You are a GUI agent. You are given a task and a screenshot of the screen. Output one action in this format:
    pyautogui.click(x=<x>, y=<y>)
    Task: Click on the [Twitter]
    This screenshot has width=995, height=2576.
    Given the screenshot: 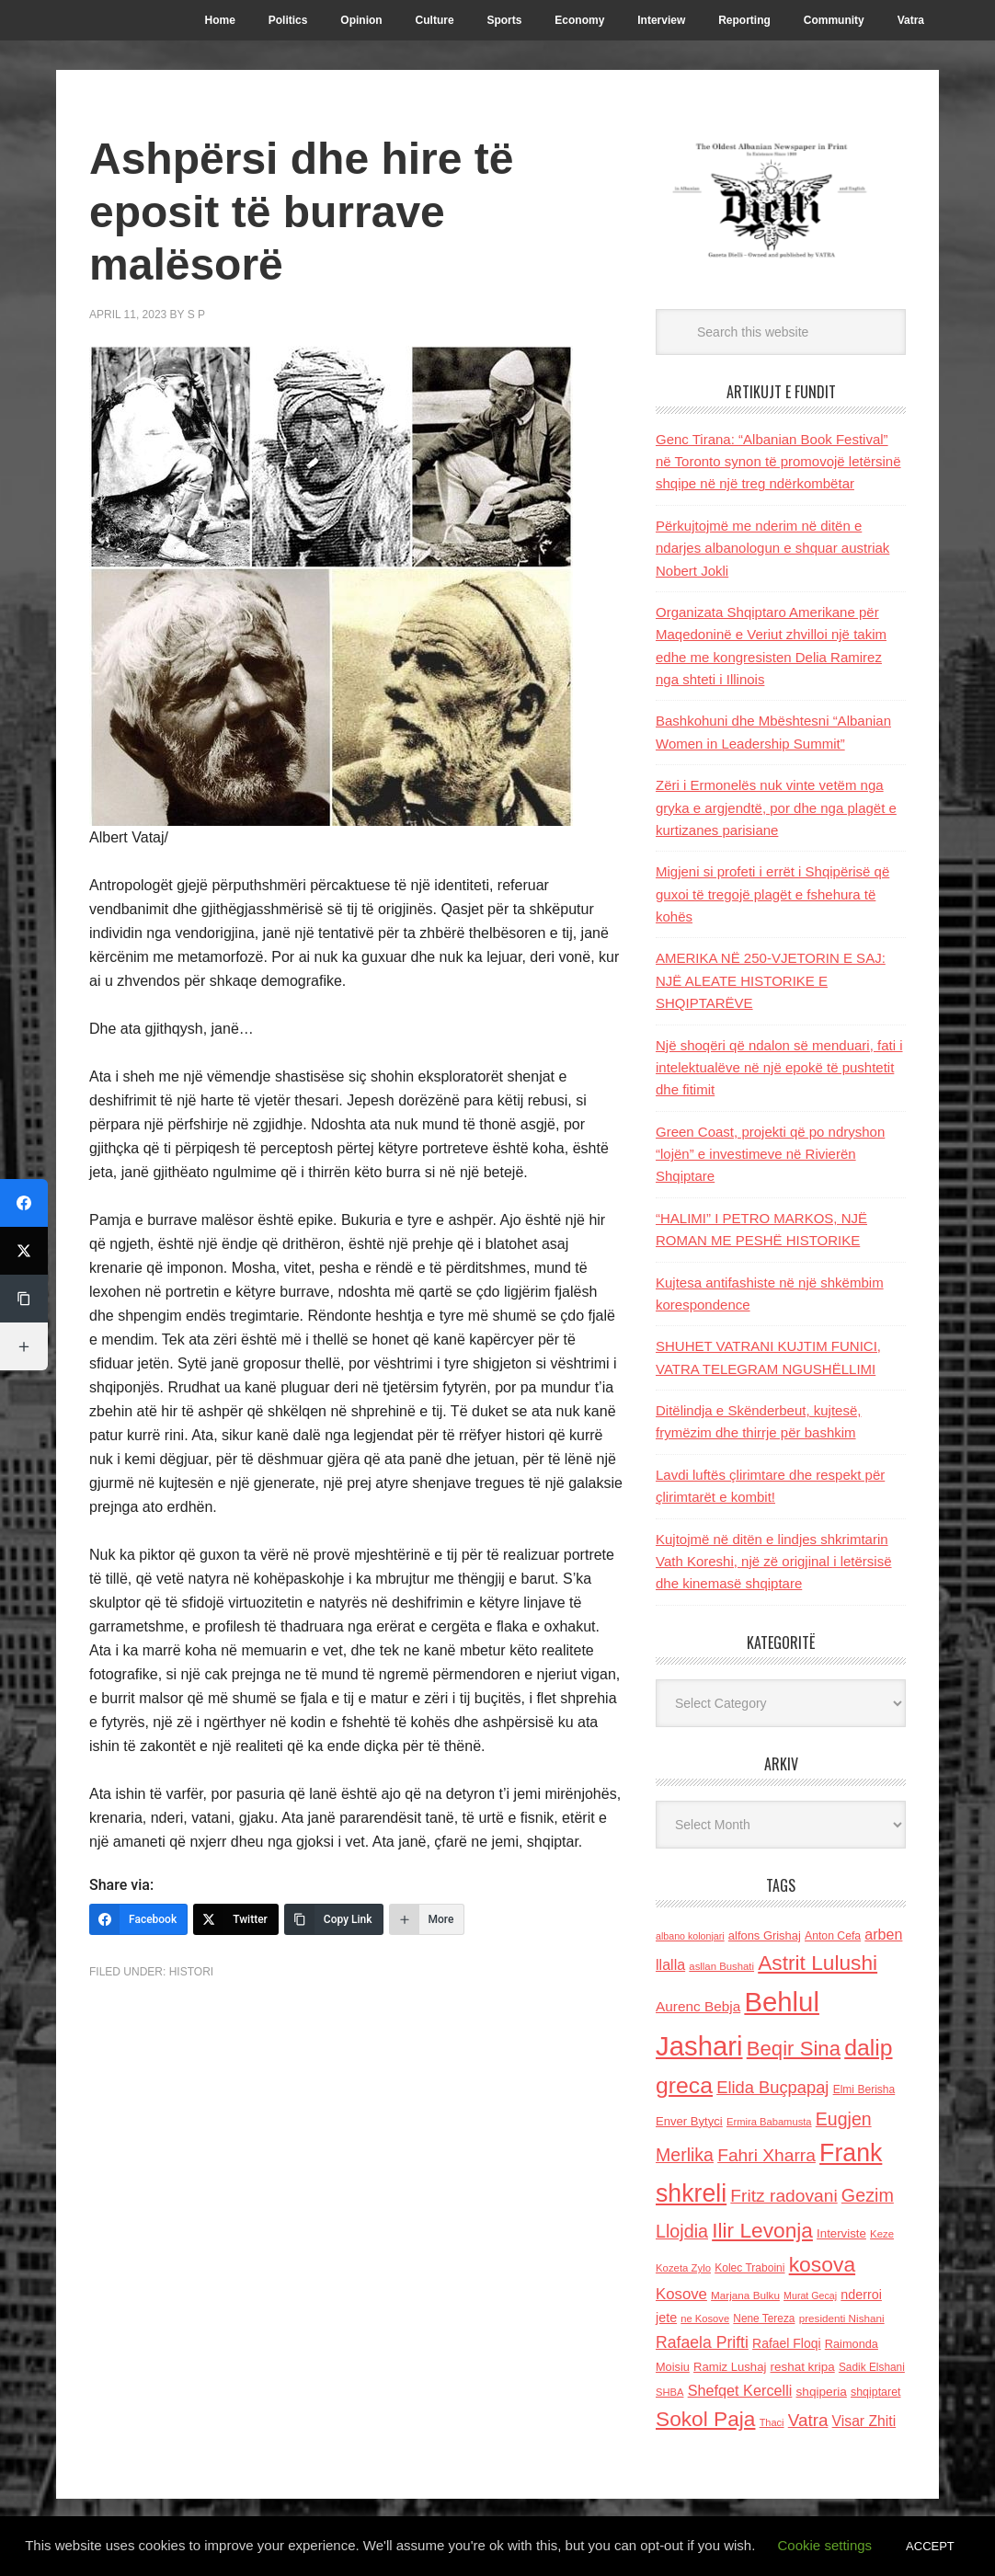 What is the action you would take?
    pyautogui.click(x=236, y=1919)
    